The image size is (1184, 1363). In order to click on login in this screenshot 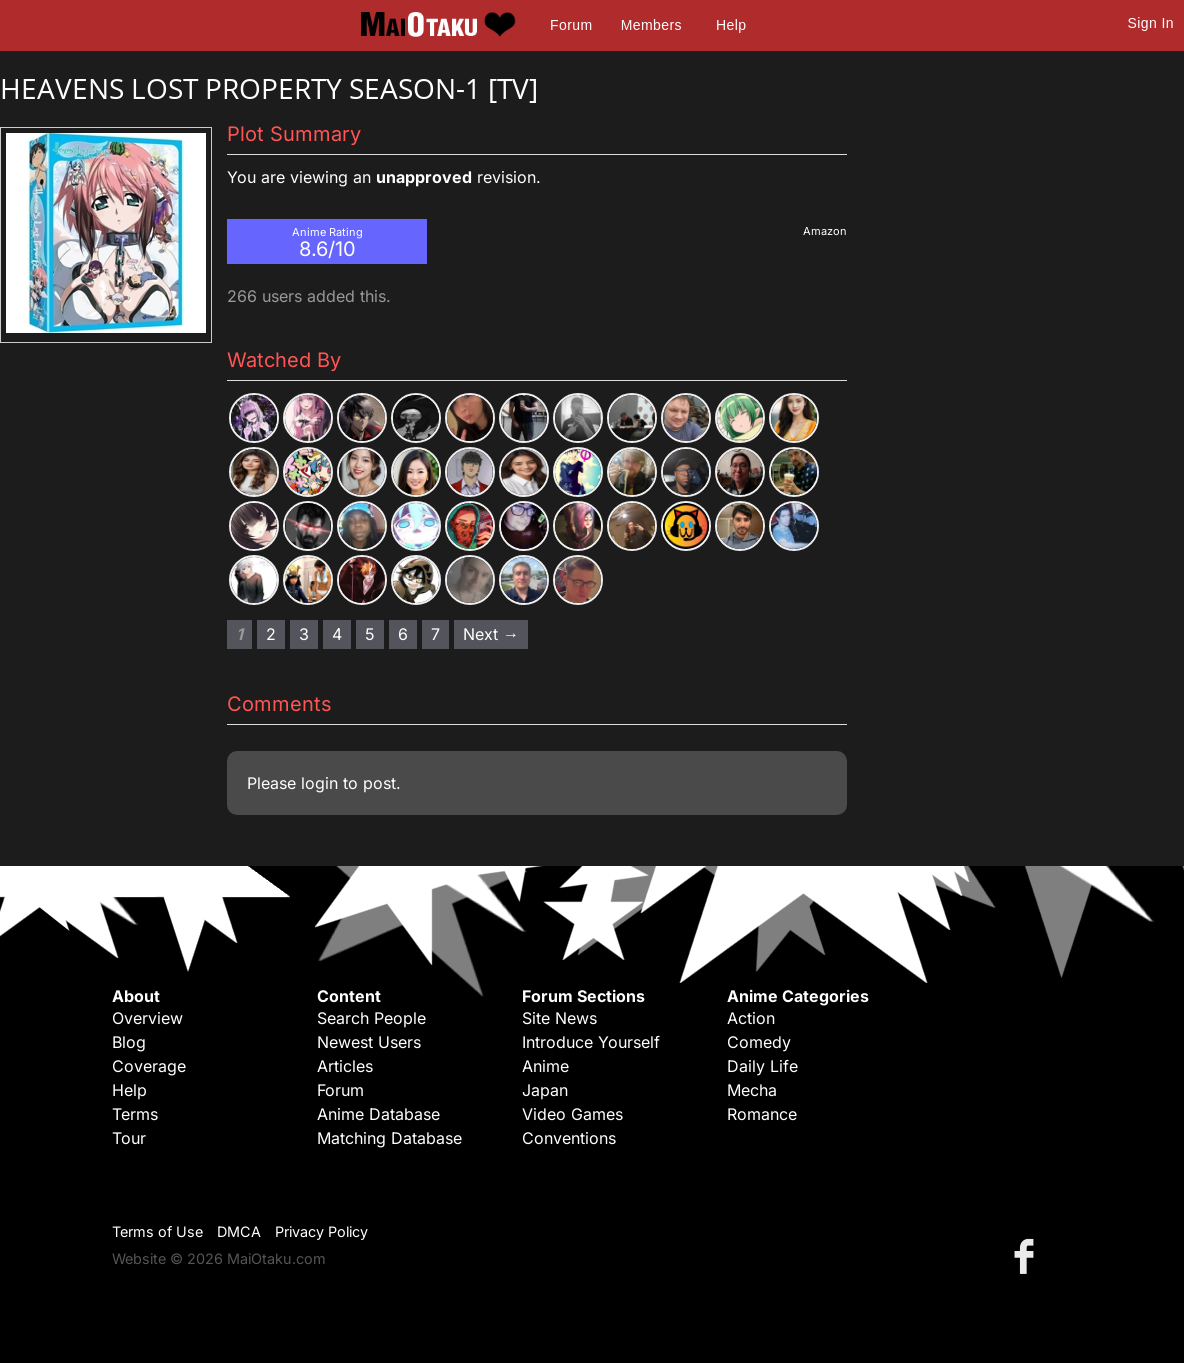, I will do `click(319, 783)`.